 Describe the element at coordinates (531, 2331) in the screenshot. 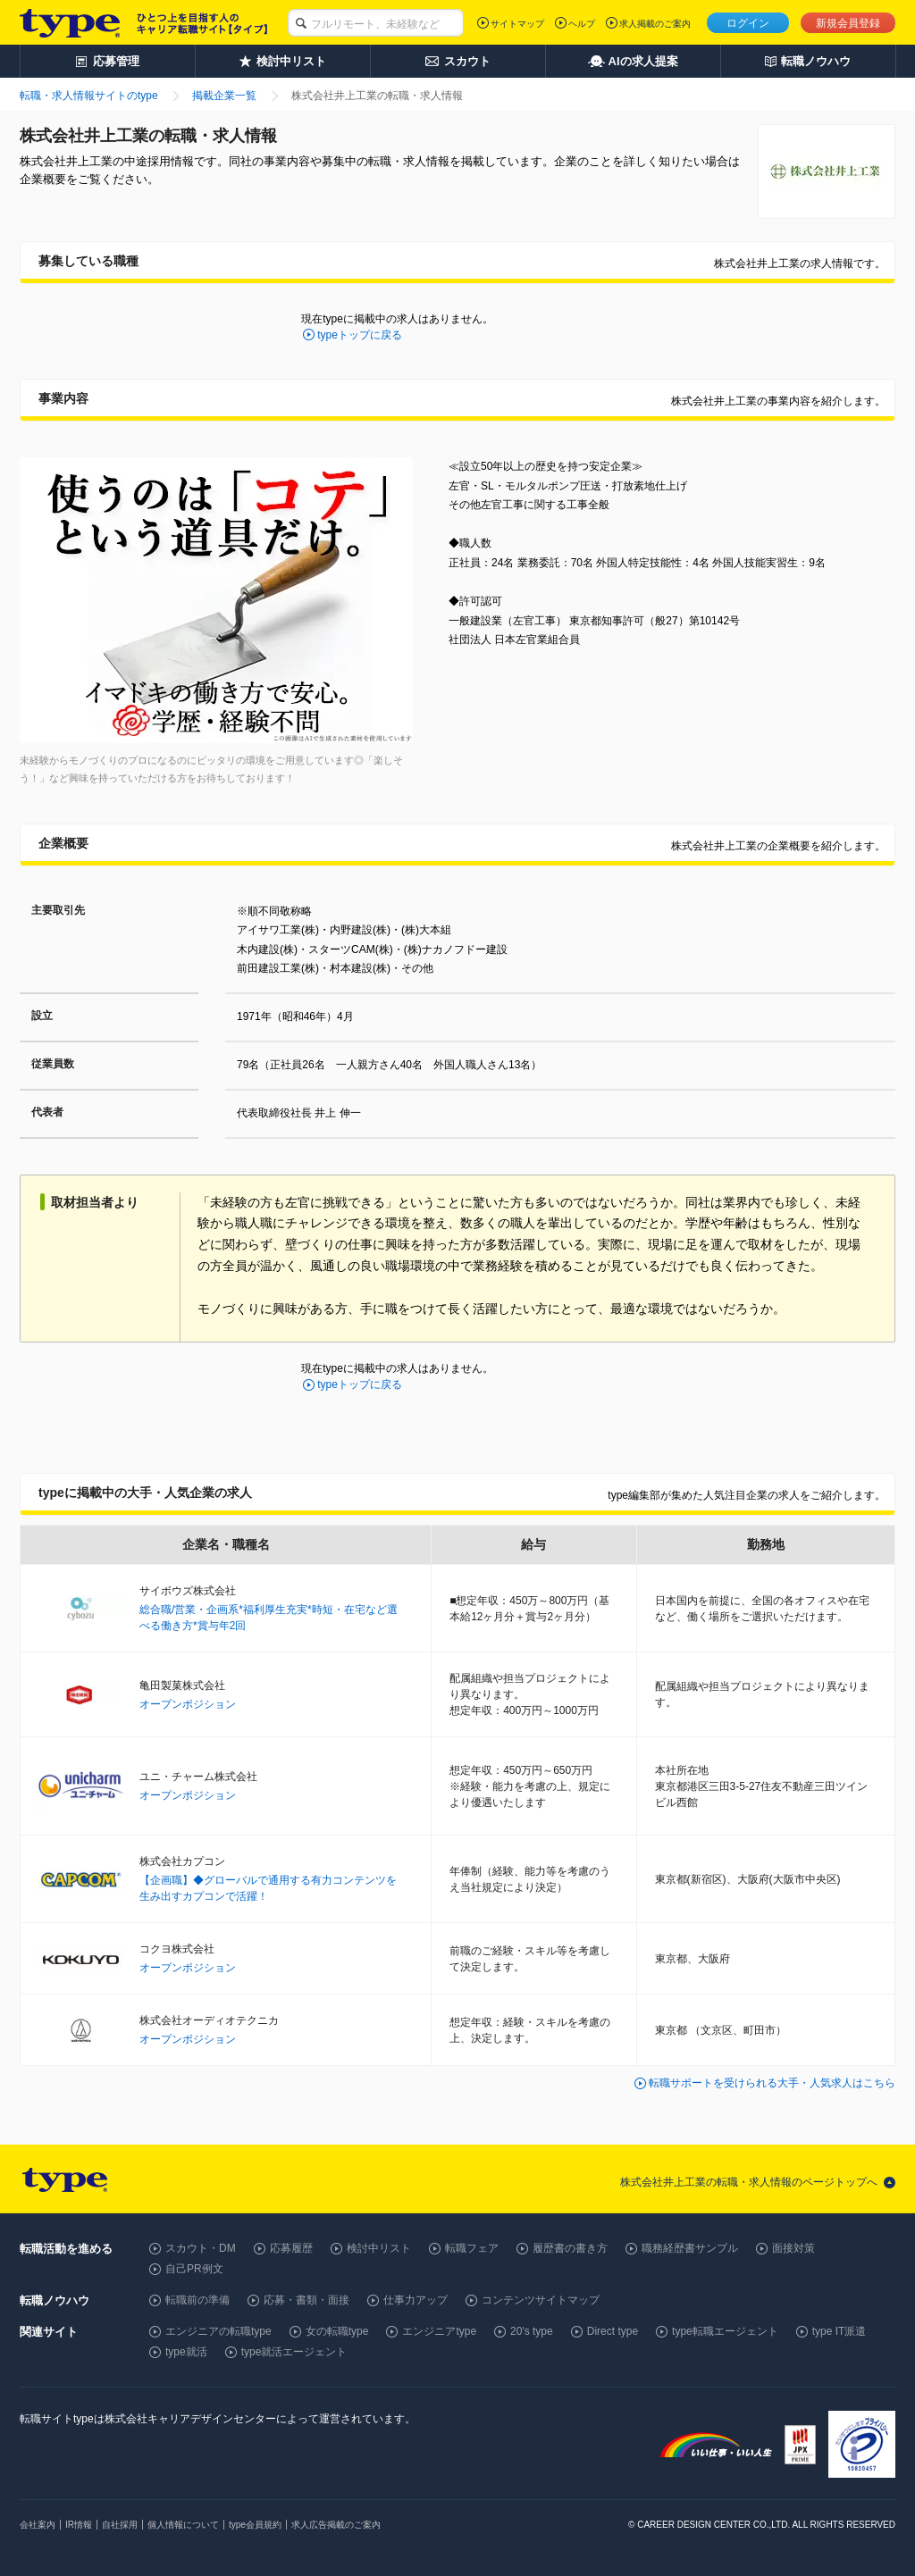

I see `20's type` at that location.